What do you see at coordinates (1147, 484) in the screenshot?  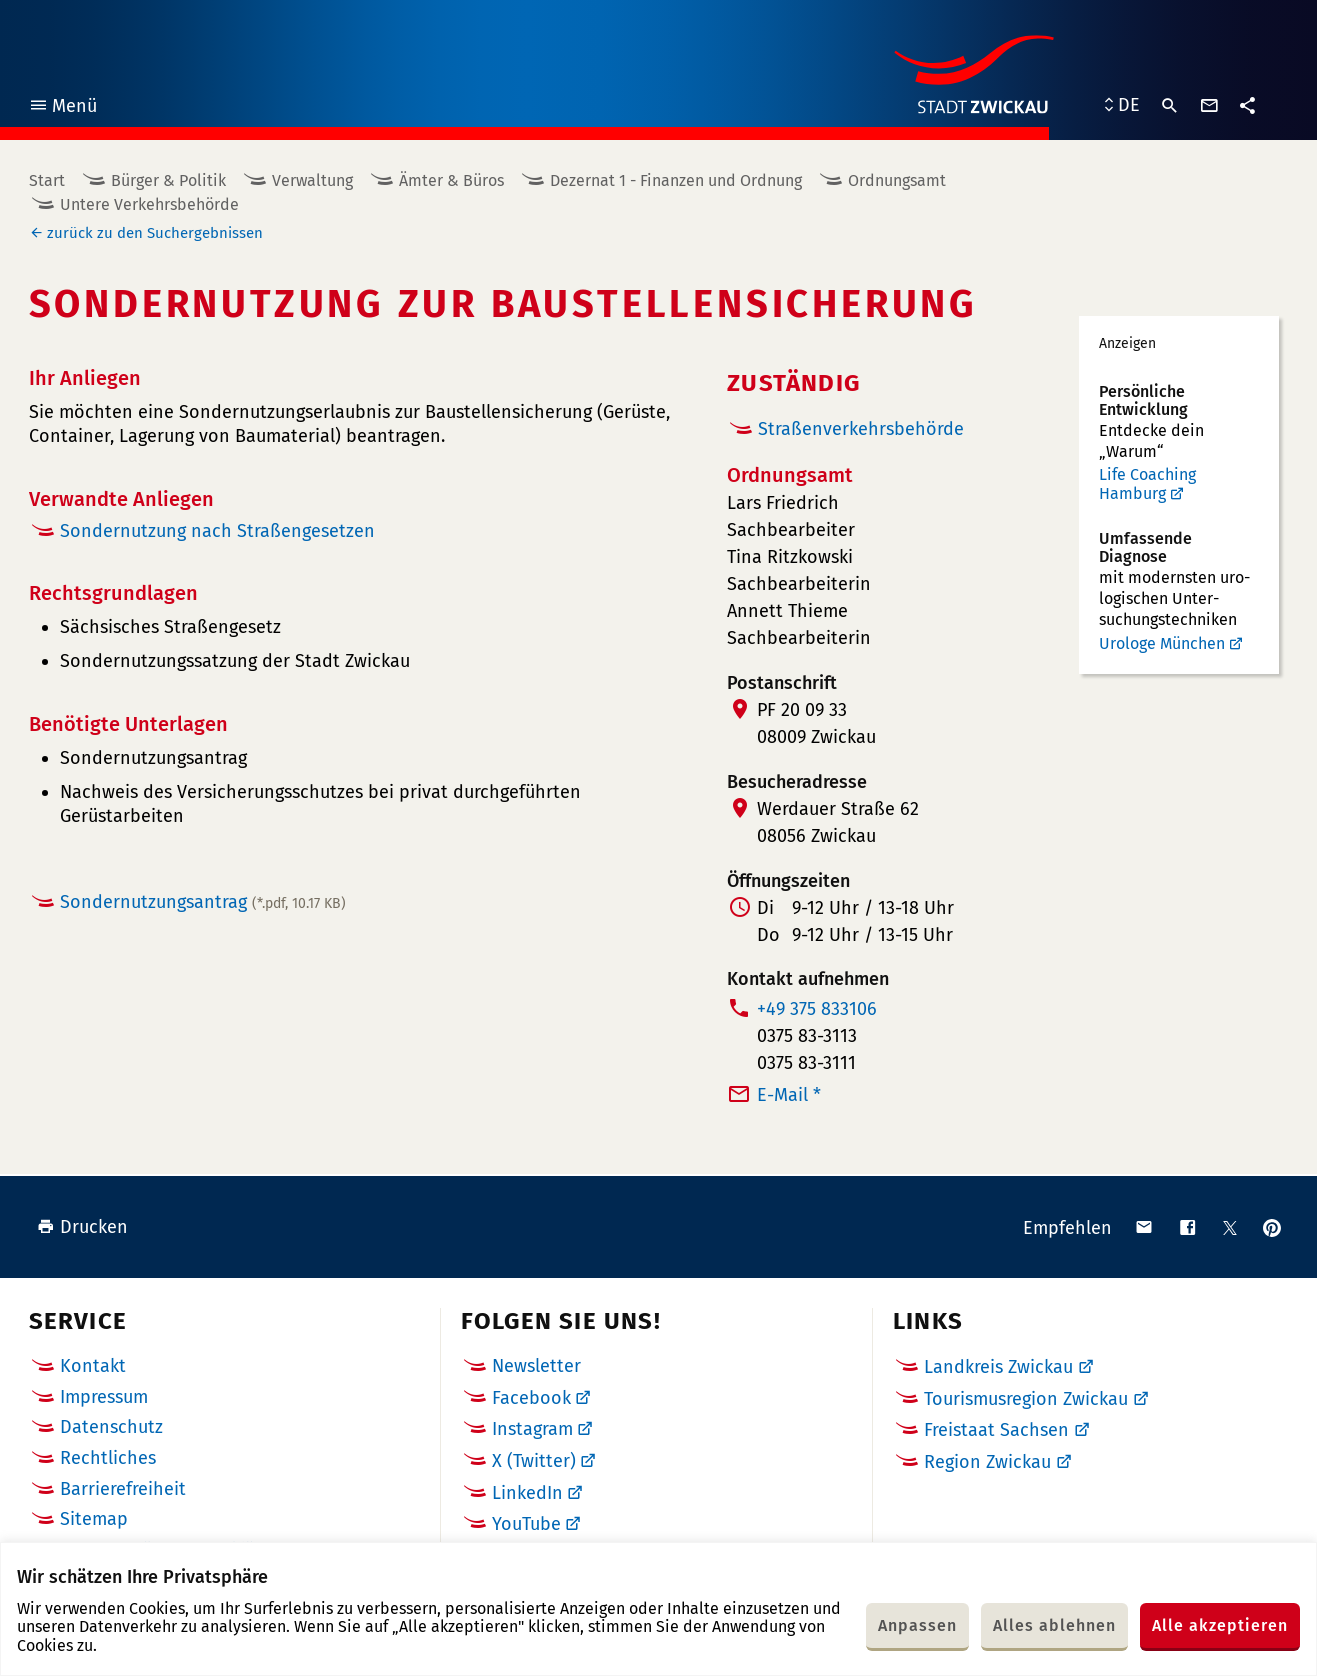 I see `Life Coaching Hamburg` at bounding box center [1147, 484].